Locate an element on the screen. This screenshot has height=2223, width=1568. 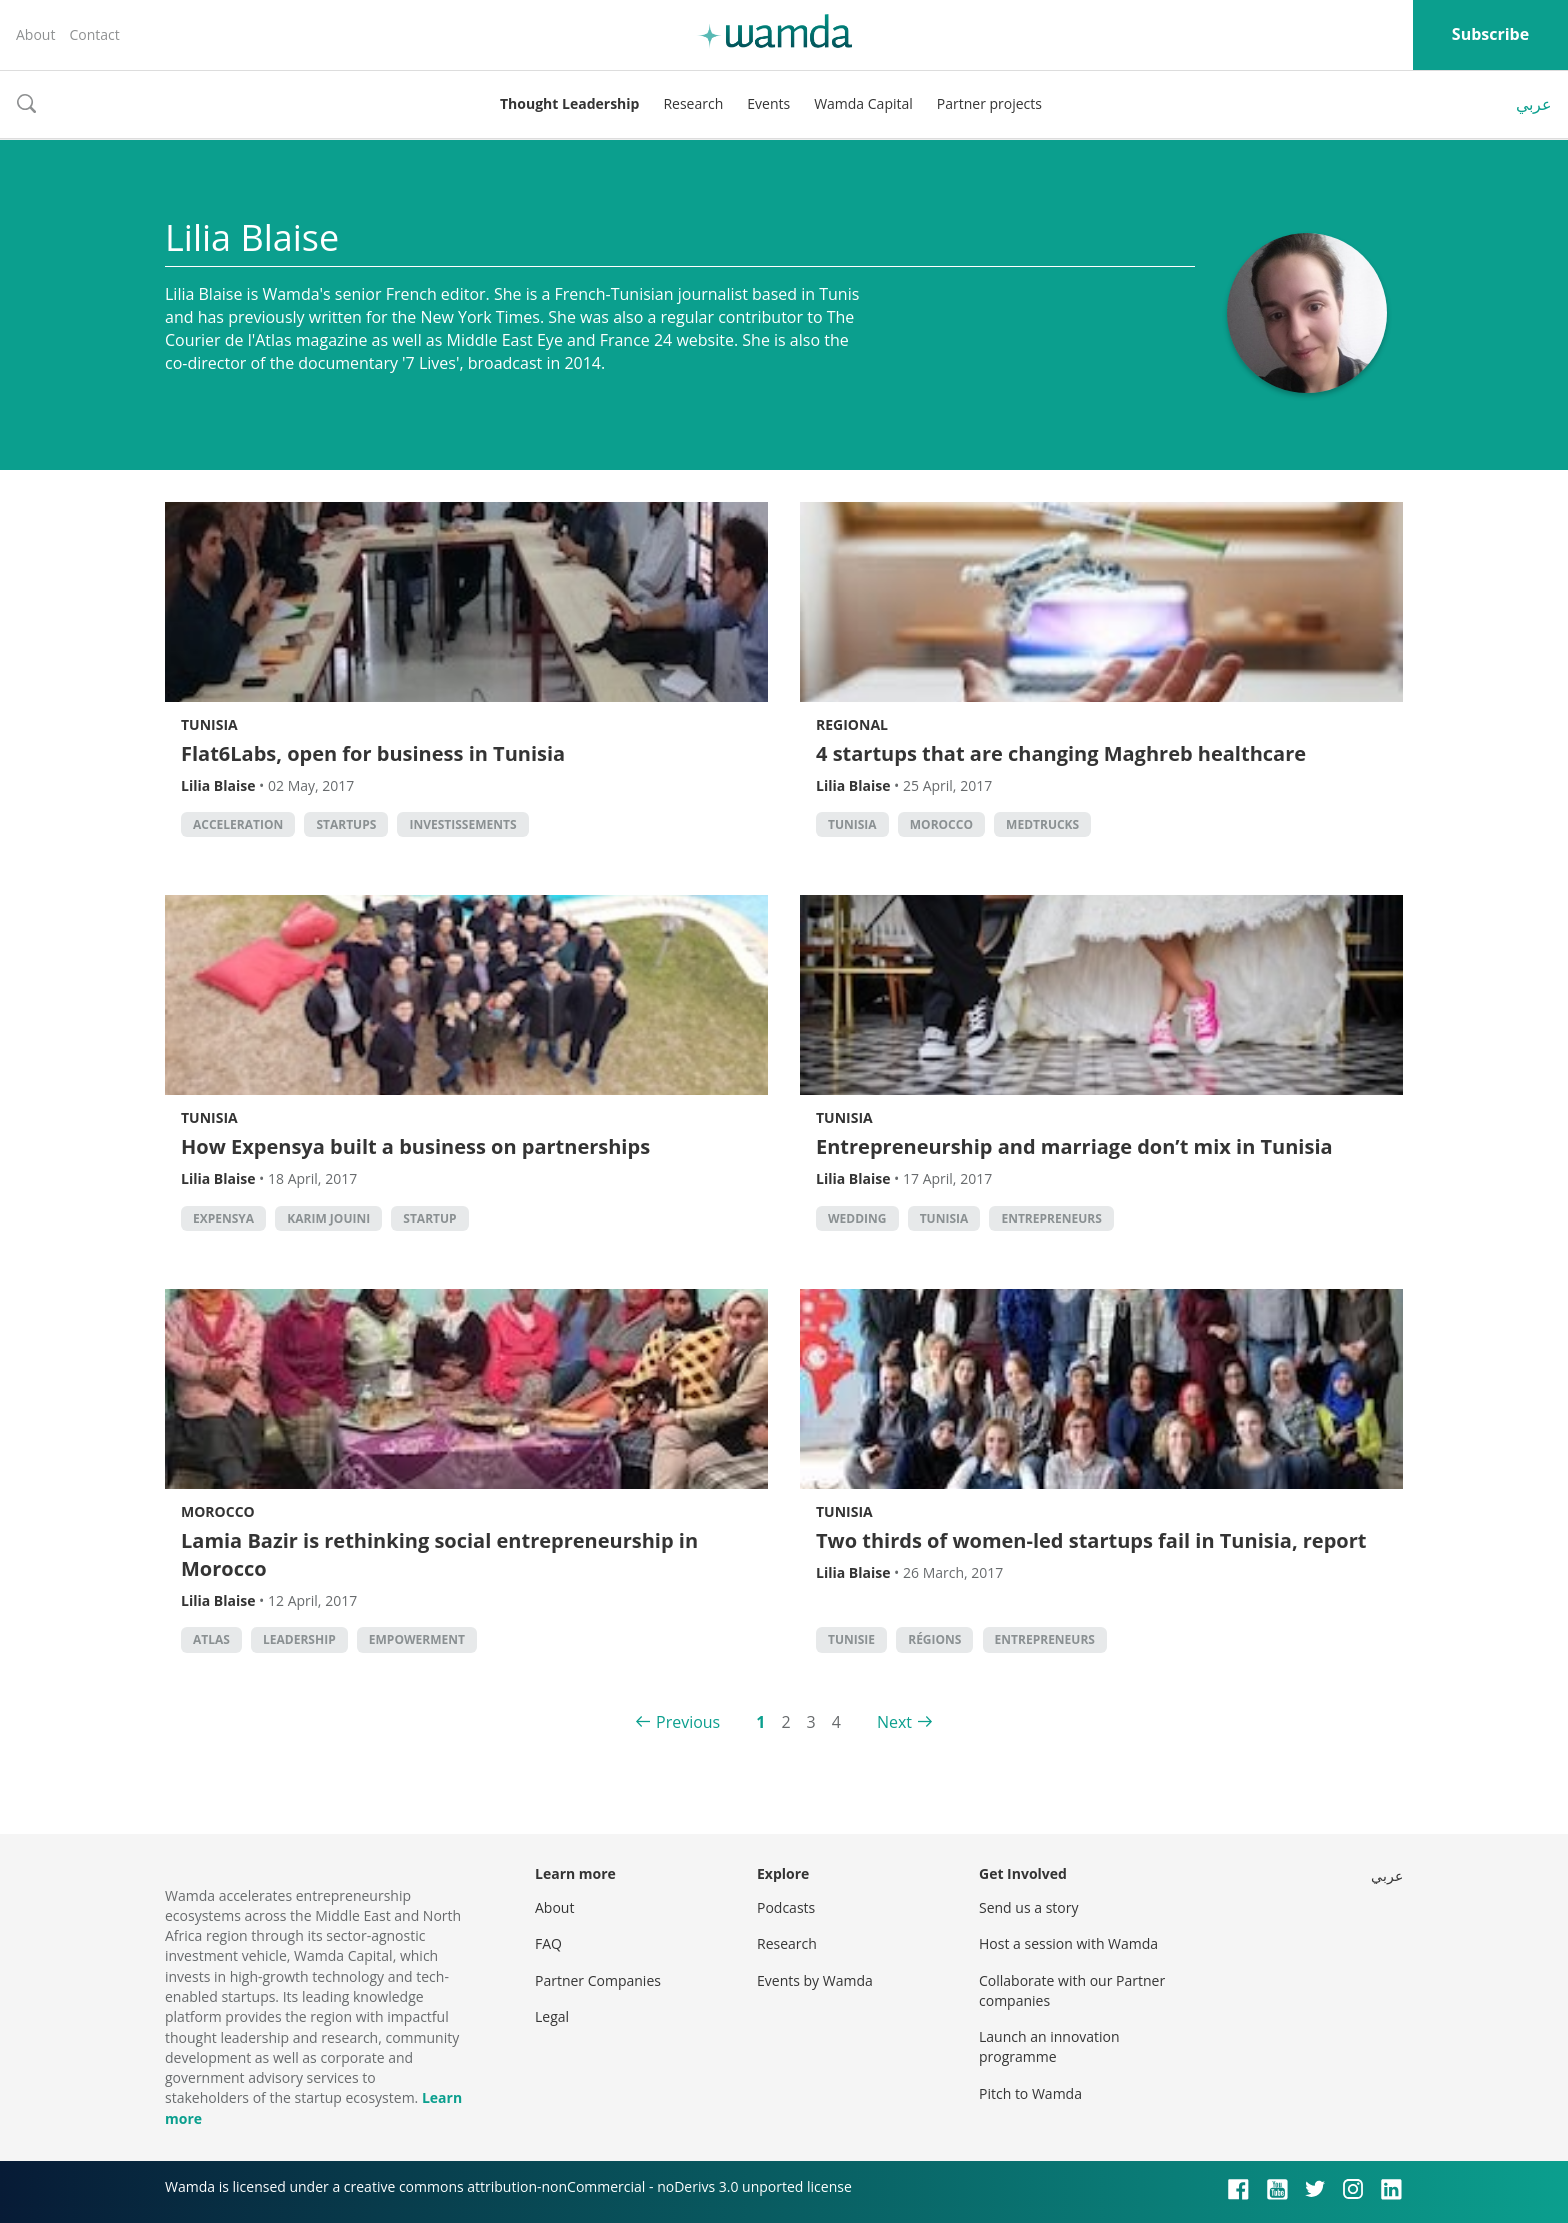
Research is located at coordinates (693, 103).